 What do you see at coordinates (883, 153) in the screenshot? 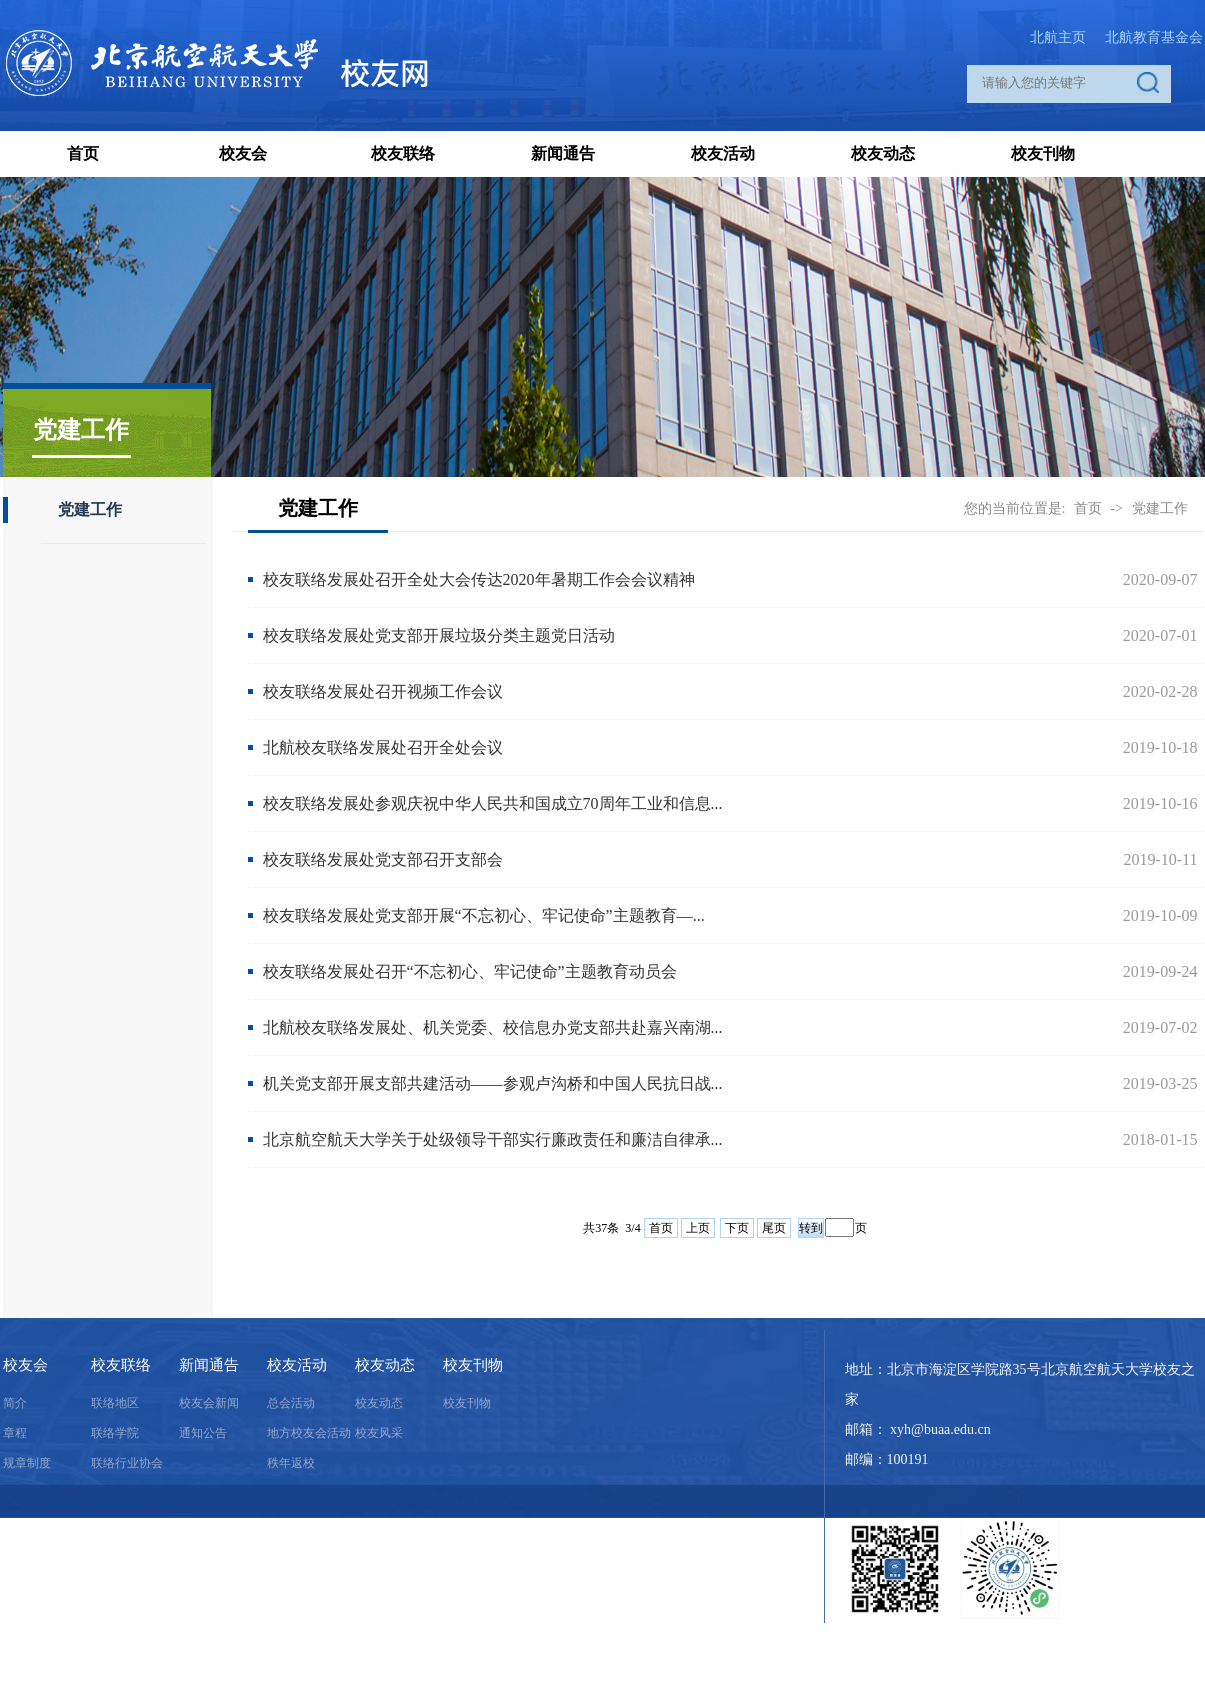
I see `校友动态` at bounding box center [883, 153].